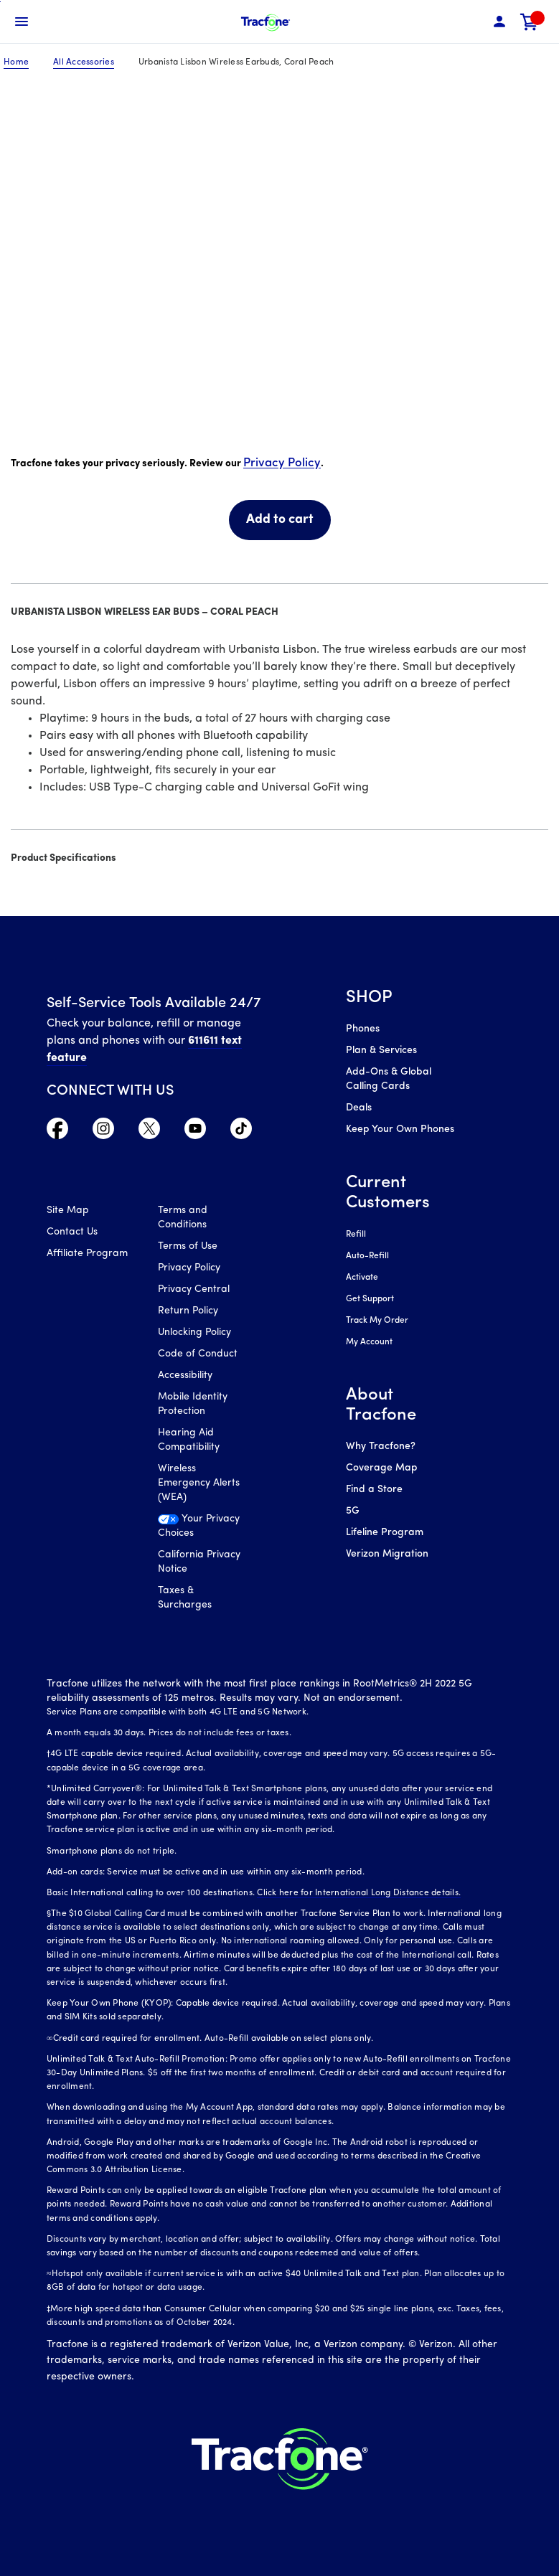 Image resolution: width=559 pixels, height=2576 pixels. What do you see at coordinates (356, 1234) in the screenshot?
I see `Refill` at bounding box center [356, 1234].